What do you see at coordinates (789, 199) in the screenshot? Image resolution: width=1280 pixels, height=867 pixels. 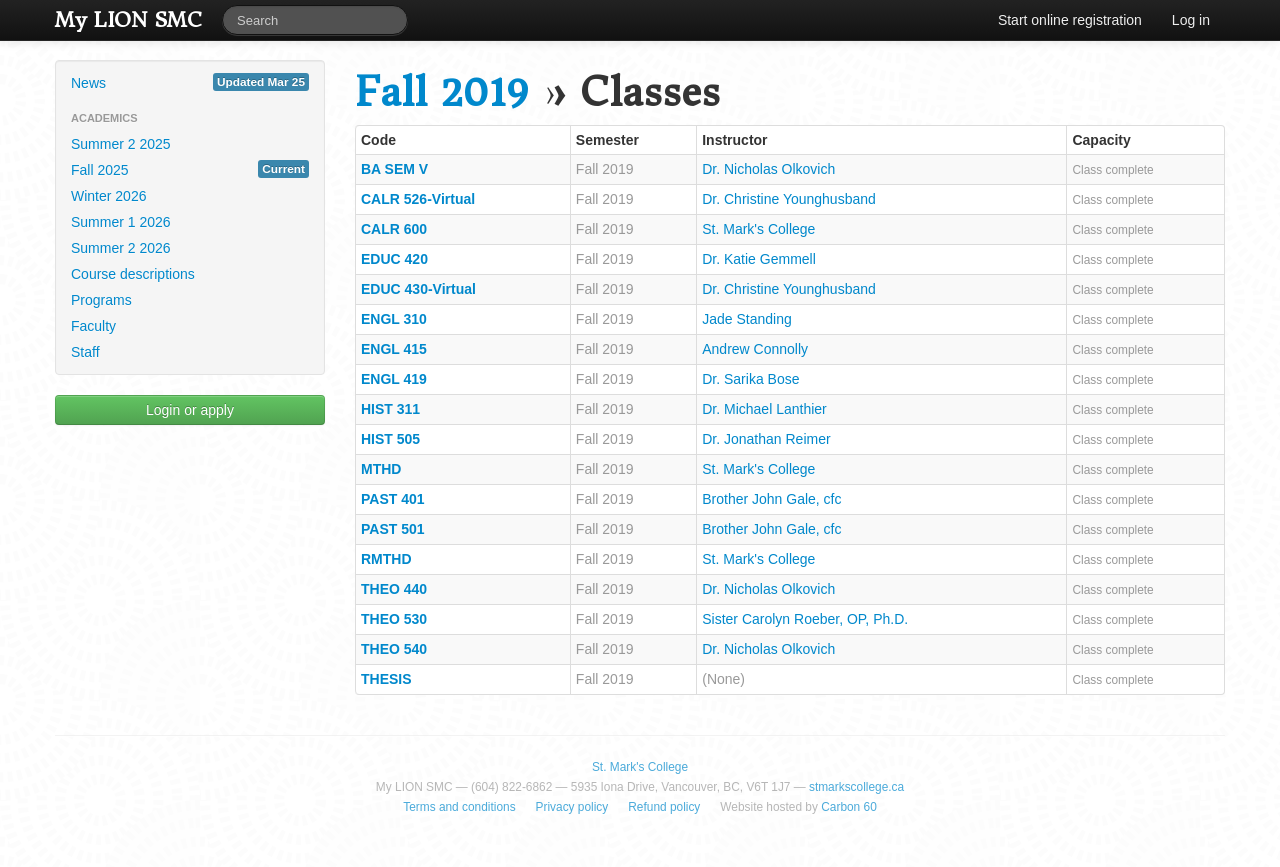 I see `Dr. Christine Younghusband` at bounding box center [789, 199].